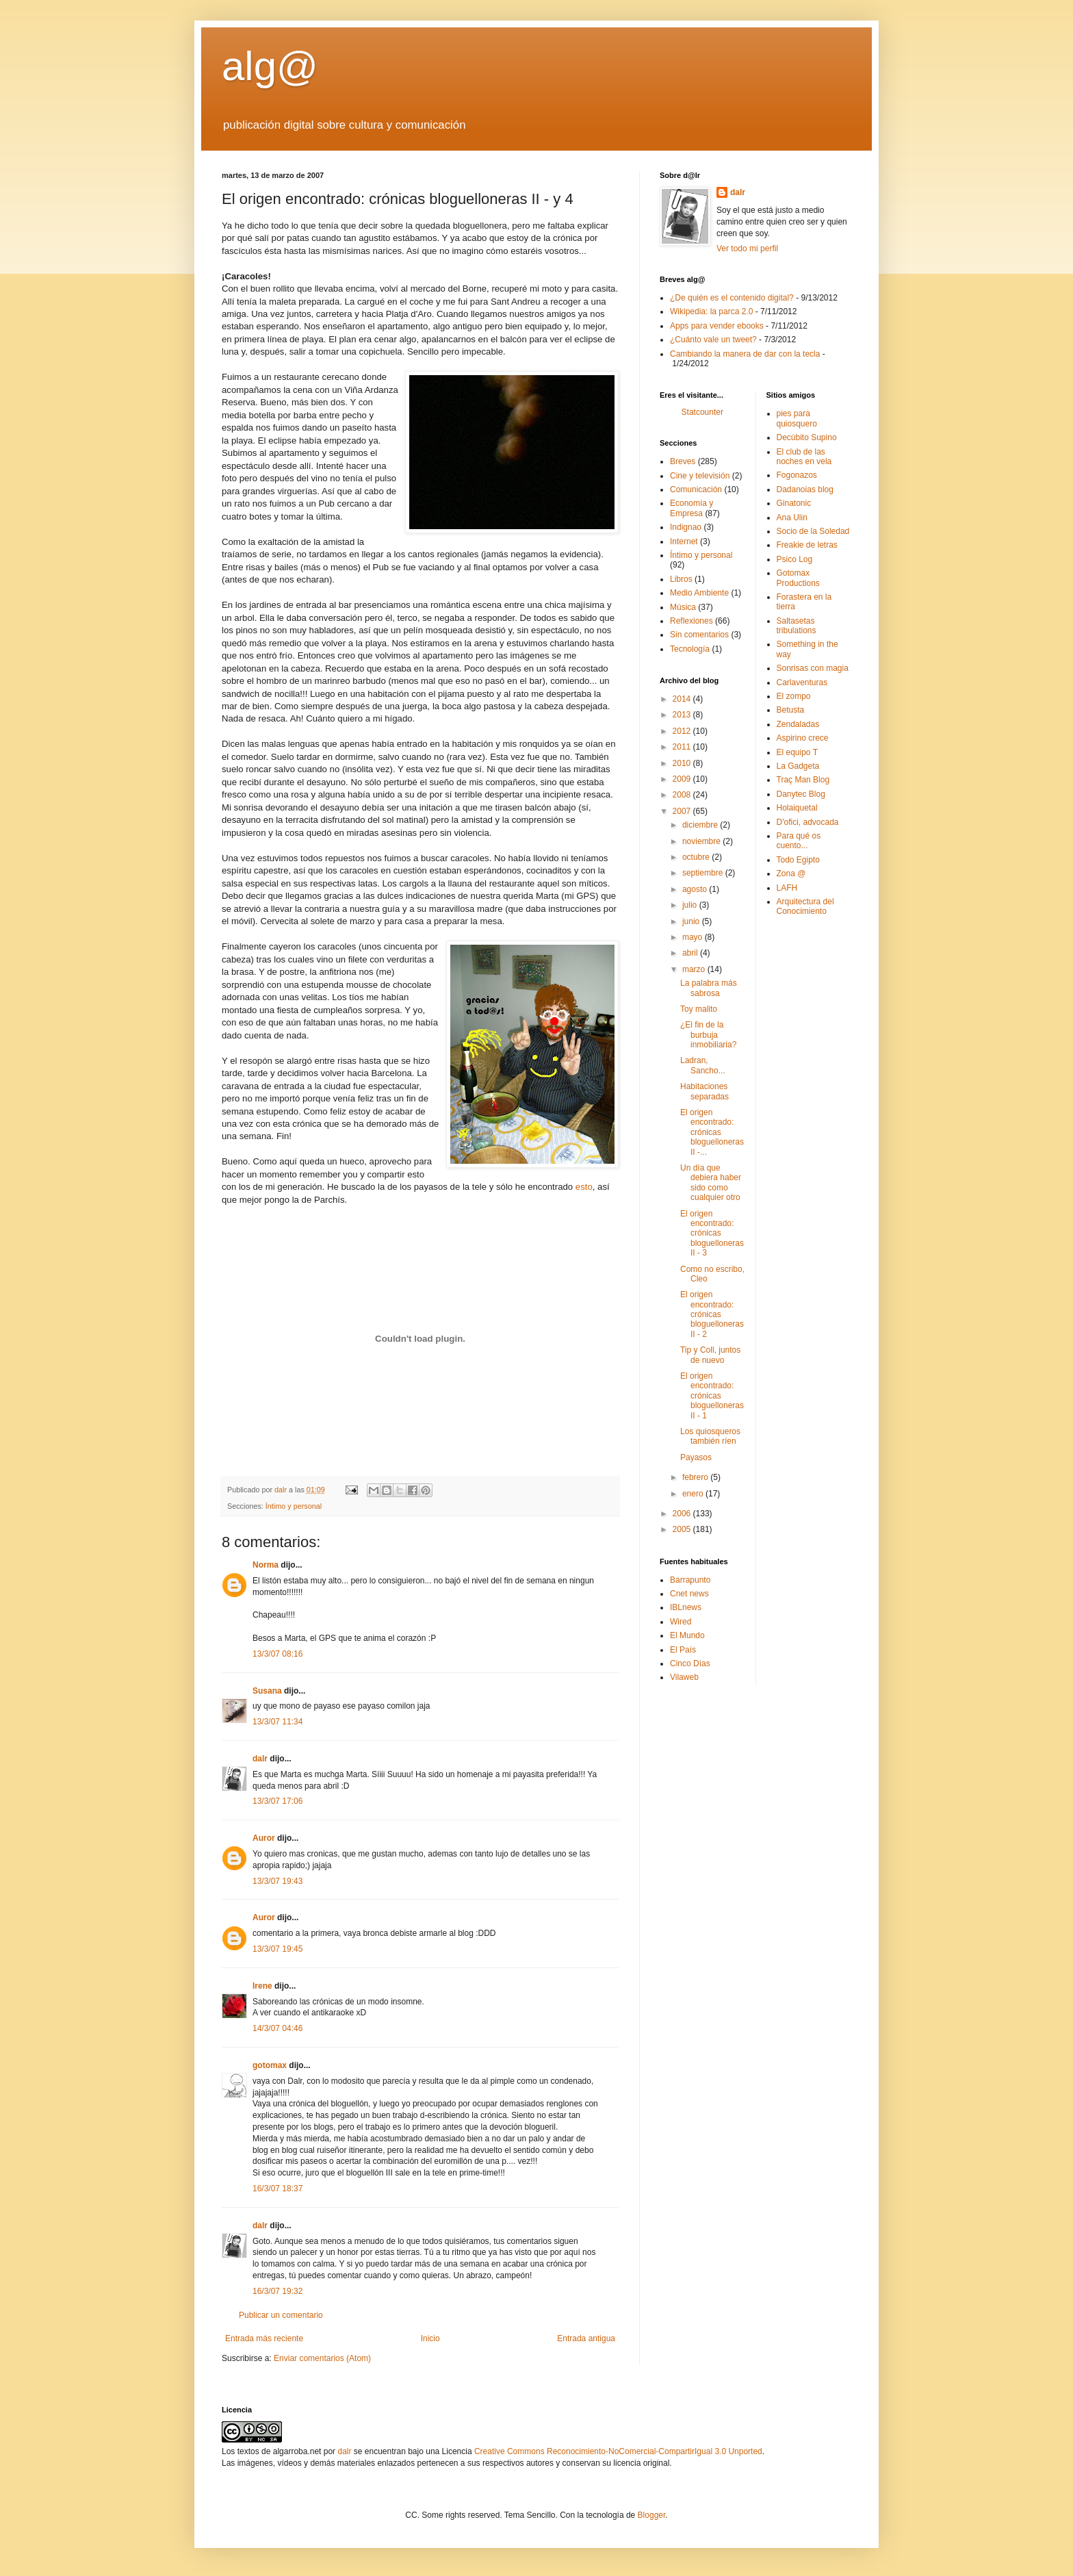 This screenshot has height=2576, width=1073. Describe the element at coordinates (697, 857) in the screenshot. I see `octubre` at that location.